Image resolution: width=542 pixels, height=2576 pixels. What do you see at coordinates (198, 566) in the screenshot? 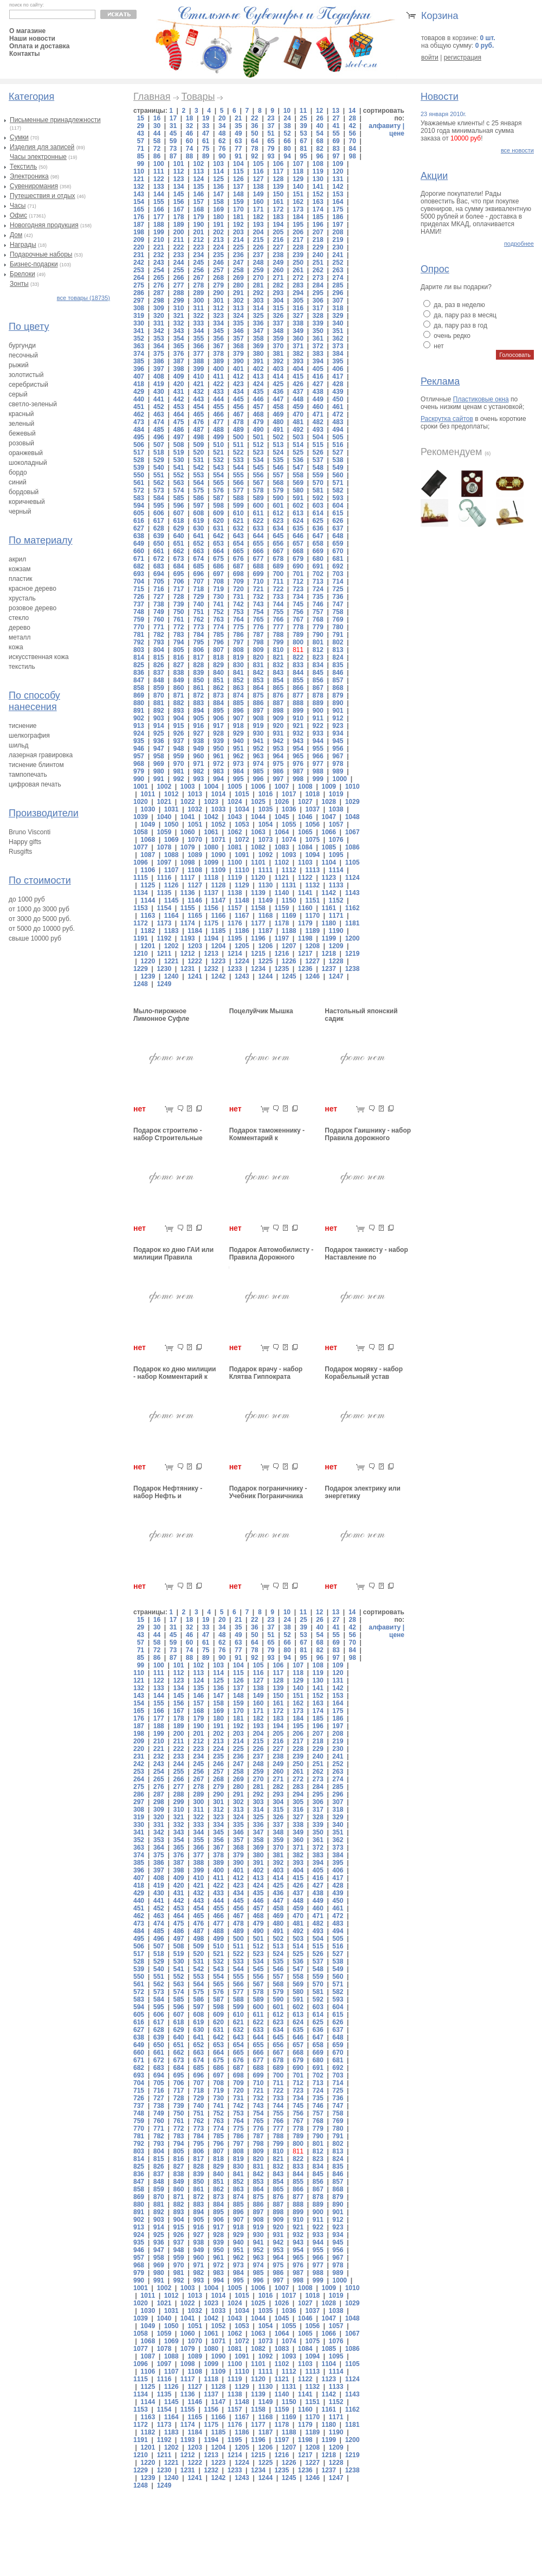
I see `685` at bounding box center [198, 566].